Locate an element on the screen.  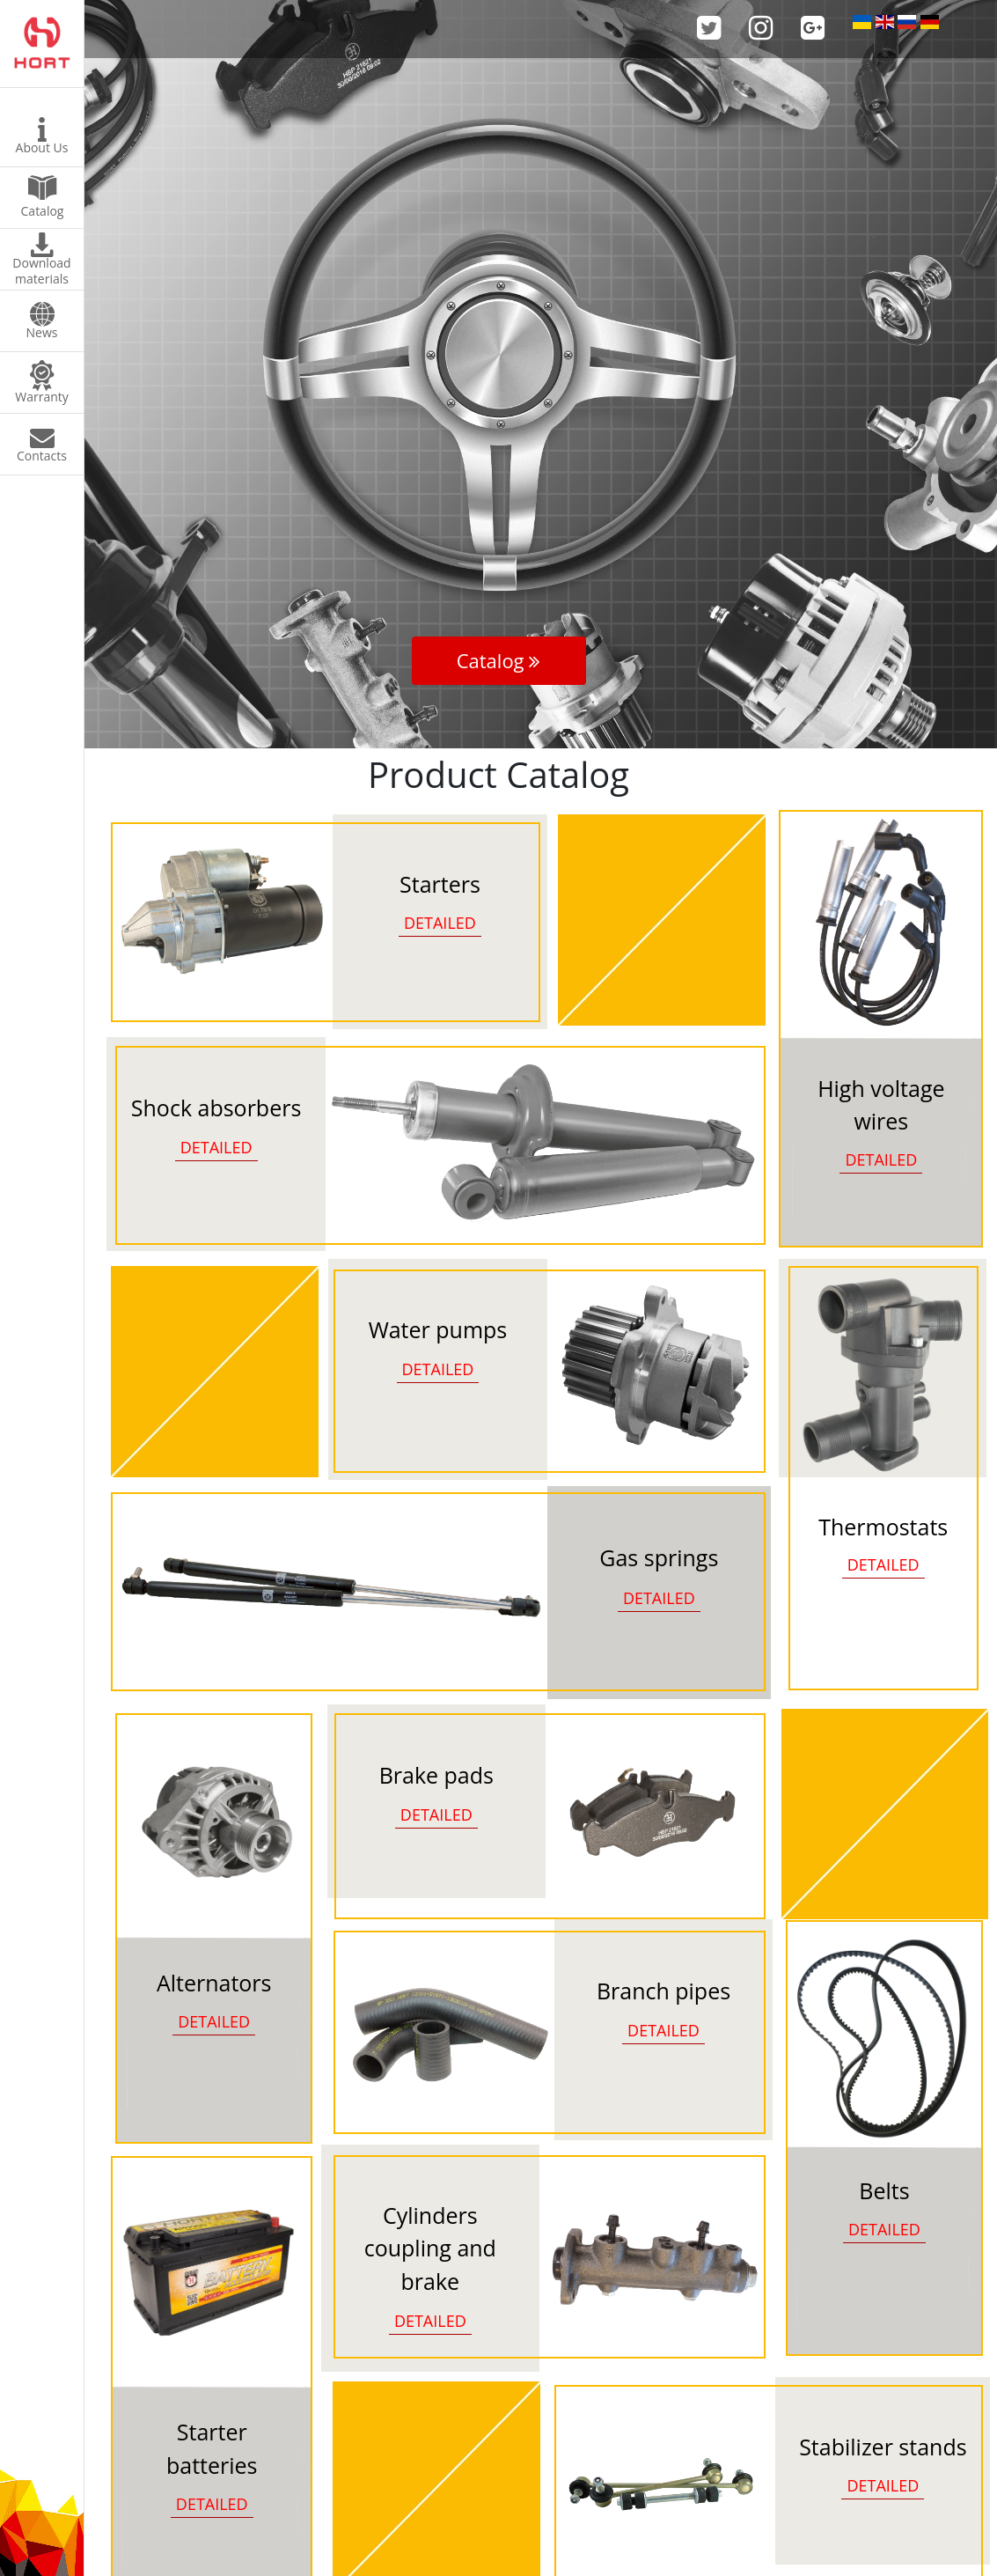
DETAILED is located at coordinates (881, 1159).